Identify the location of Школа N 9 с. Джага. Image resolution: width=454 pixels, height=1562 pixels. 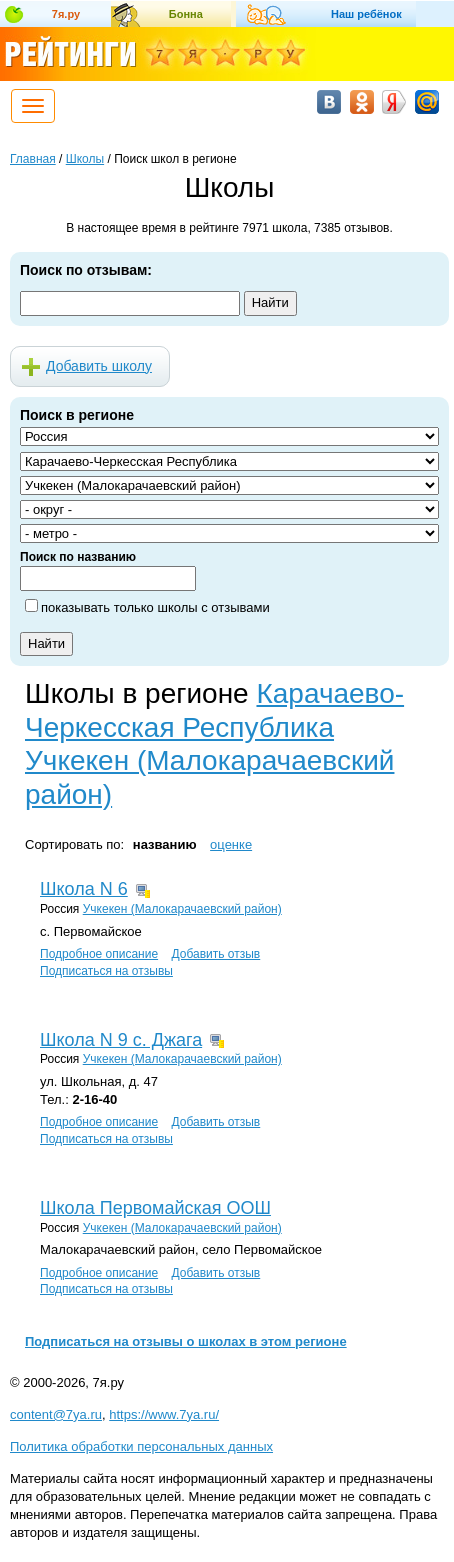
(121, 1040).